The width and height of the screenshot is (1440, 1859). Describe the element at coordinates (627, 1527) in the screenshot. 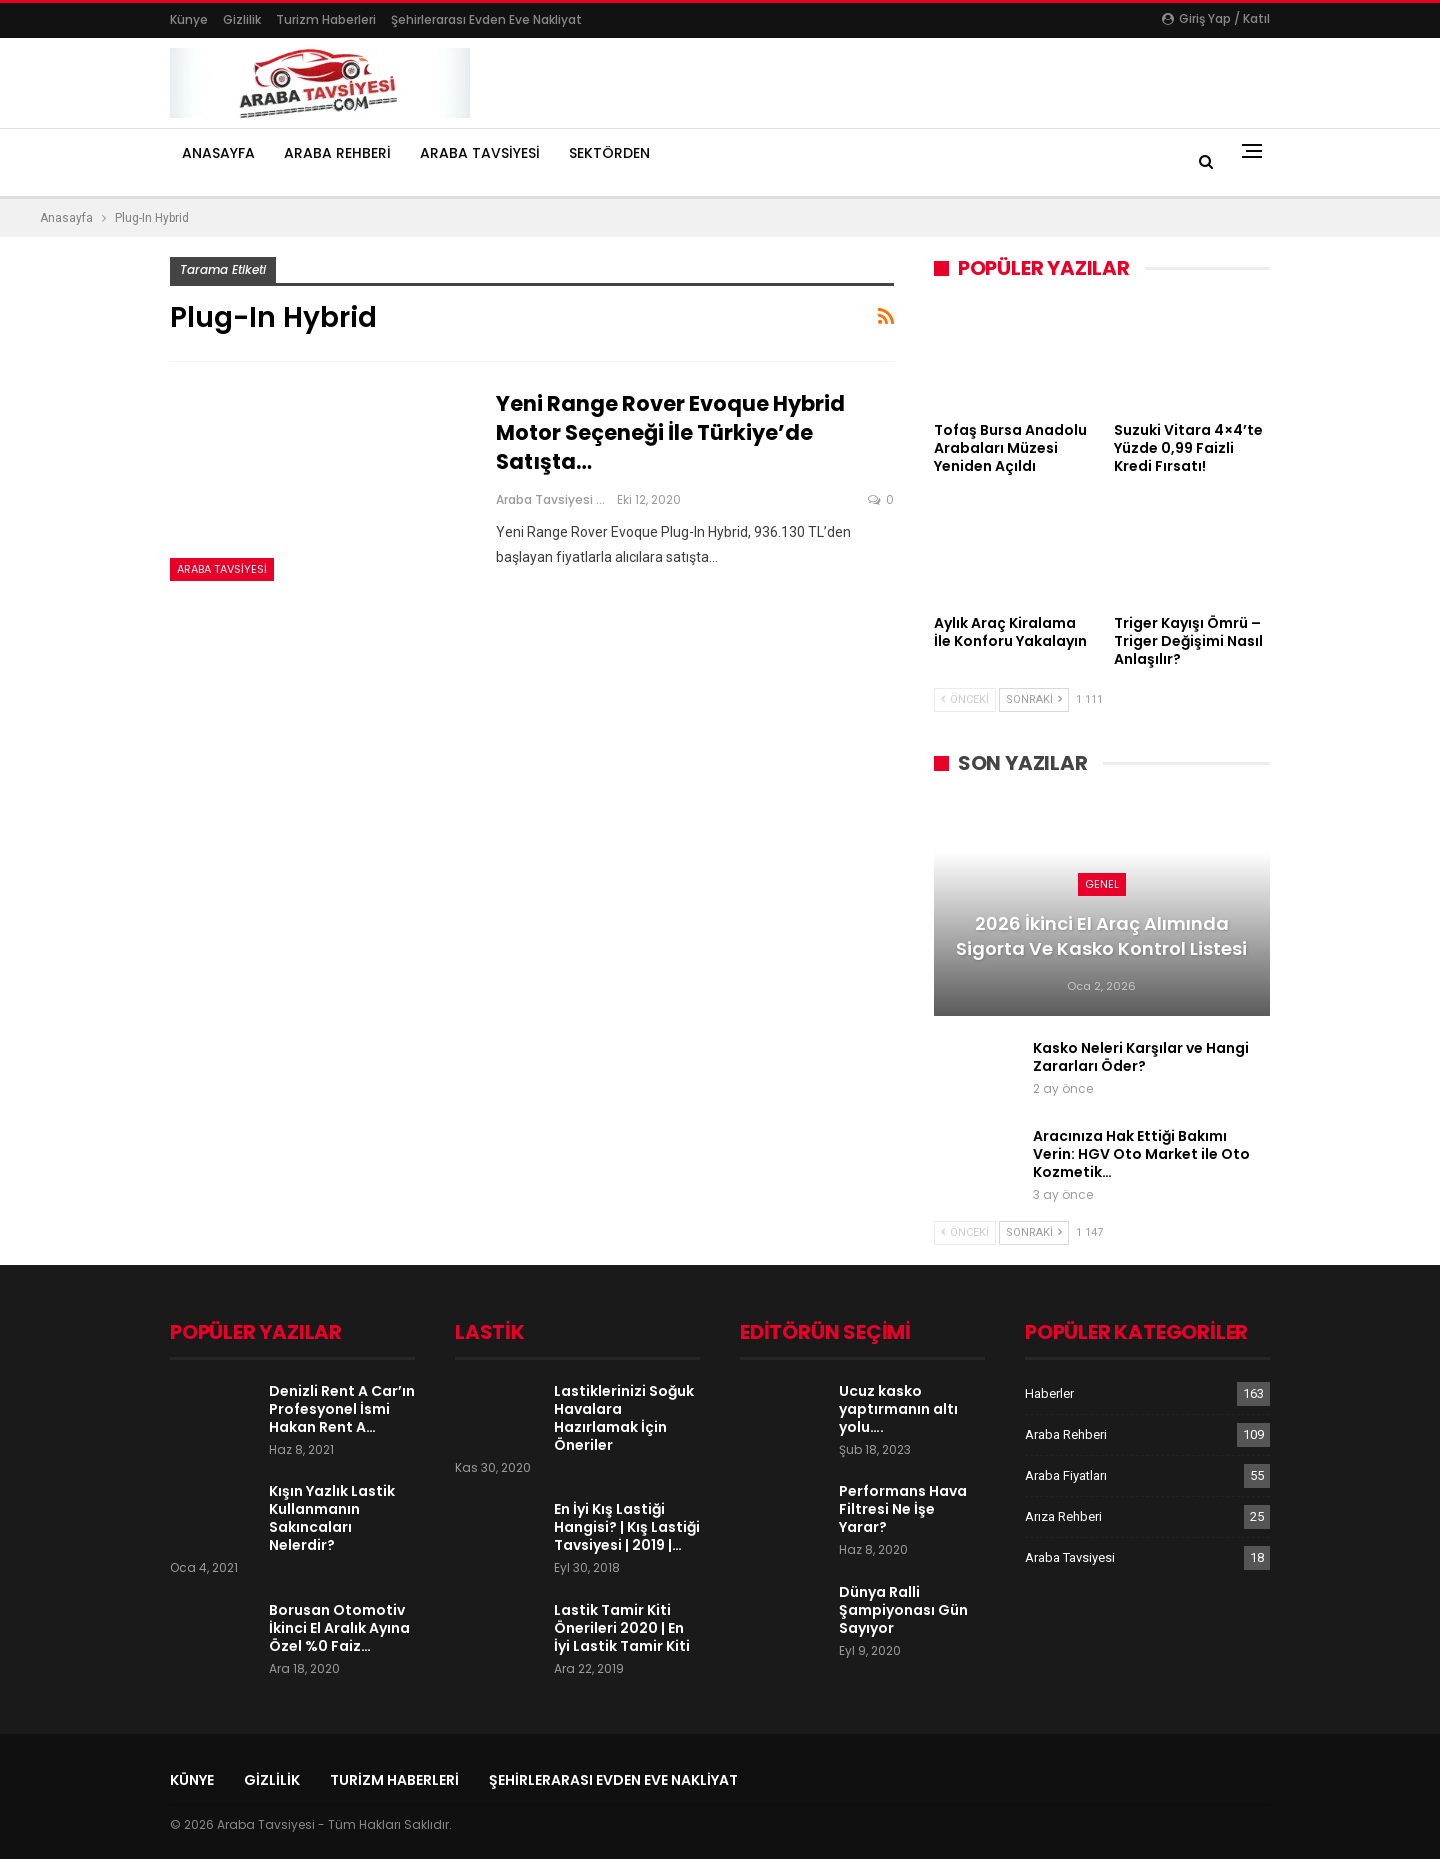

I see `En İyi Kış Lastiği Hangisi? | Kış Lastiği Tavsiyesi | 2019 |…` at that location.